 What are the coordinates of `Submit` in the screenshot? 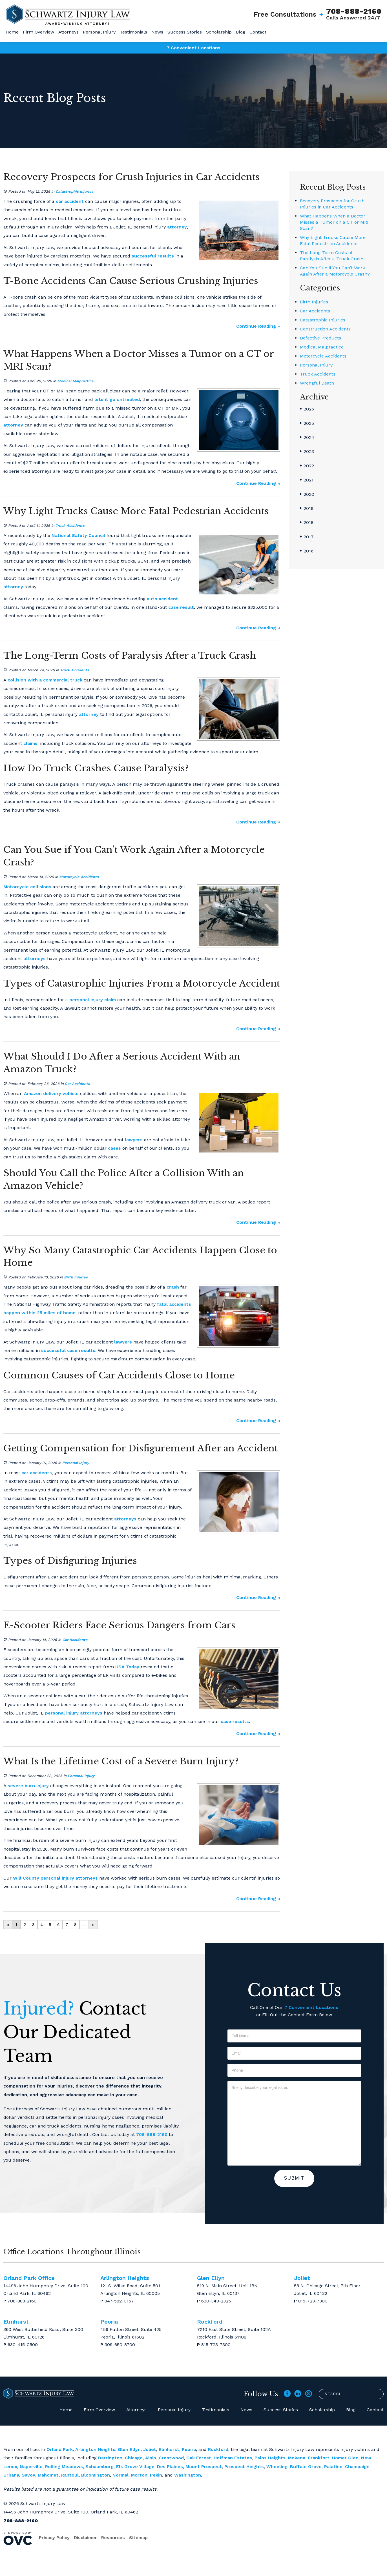 It's located at (294, 2178).